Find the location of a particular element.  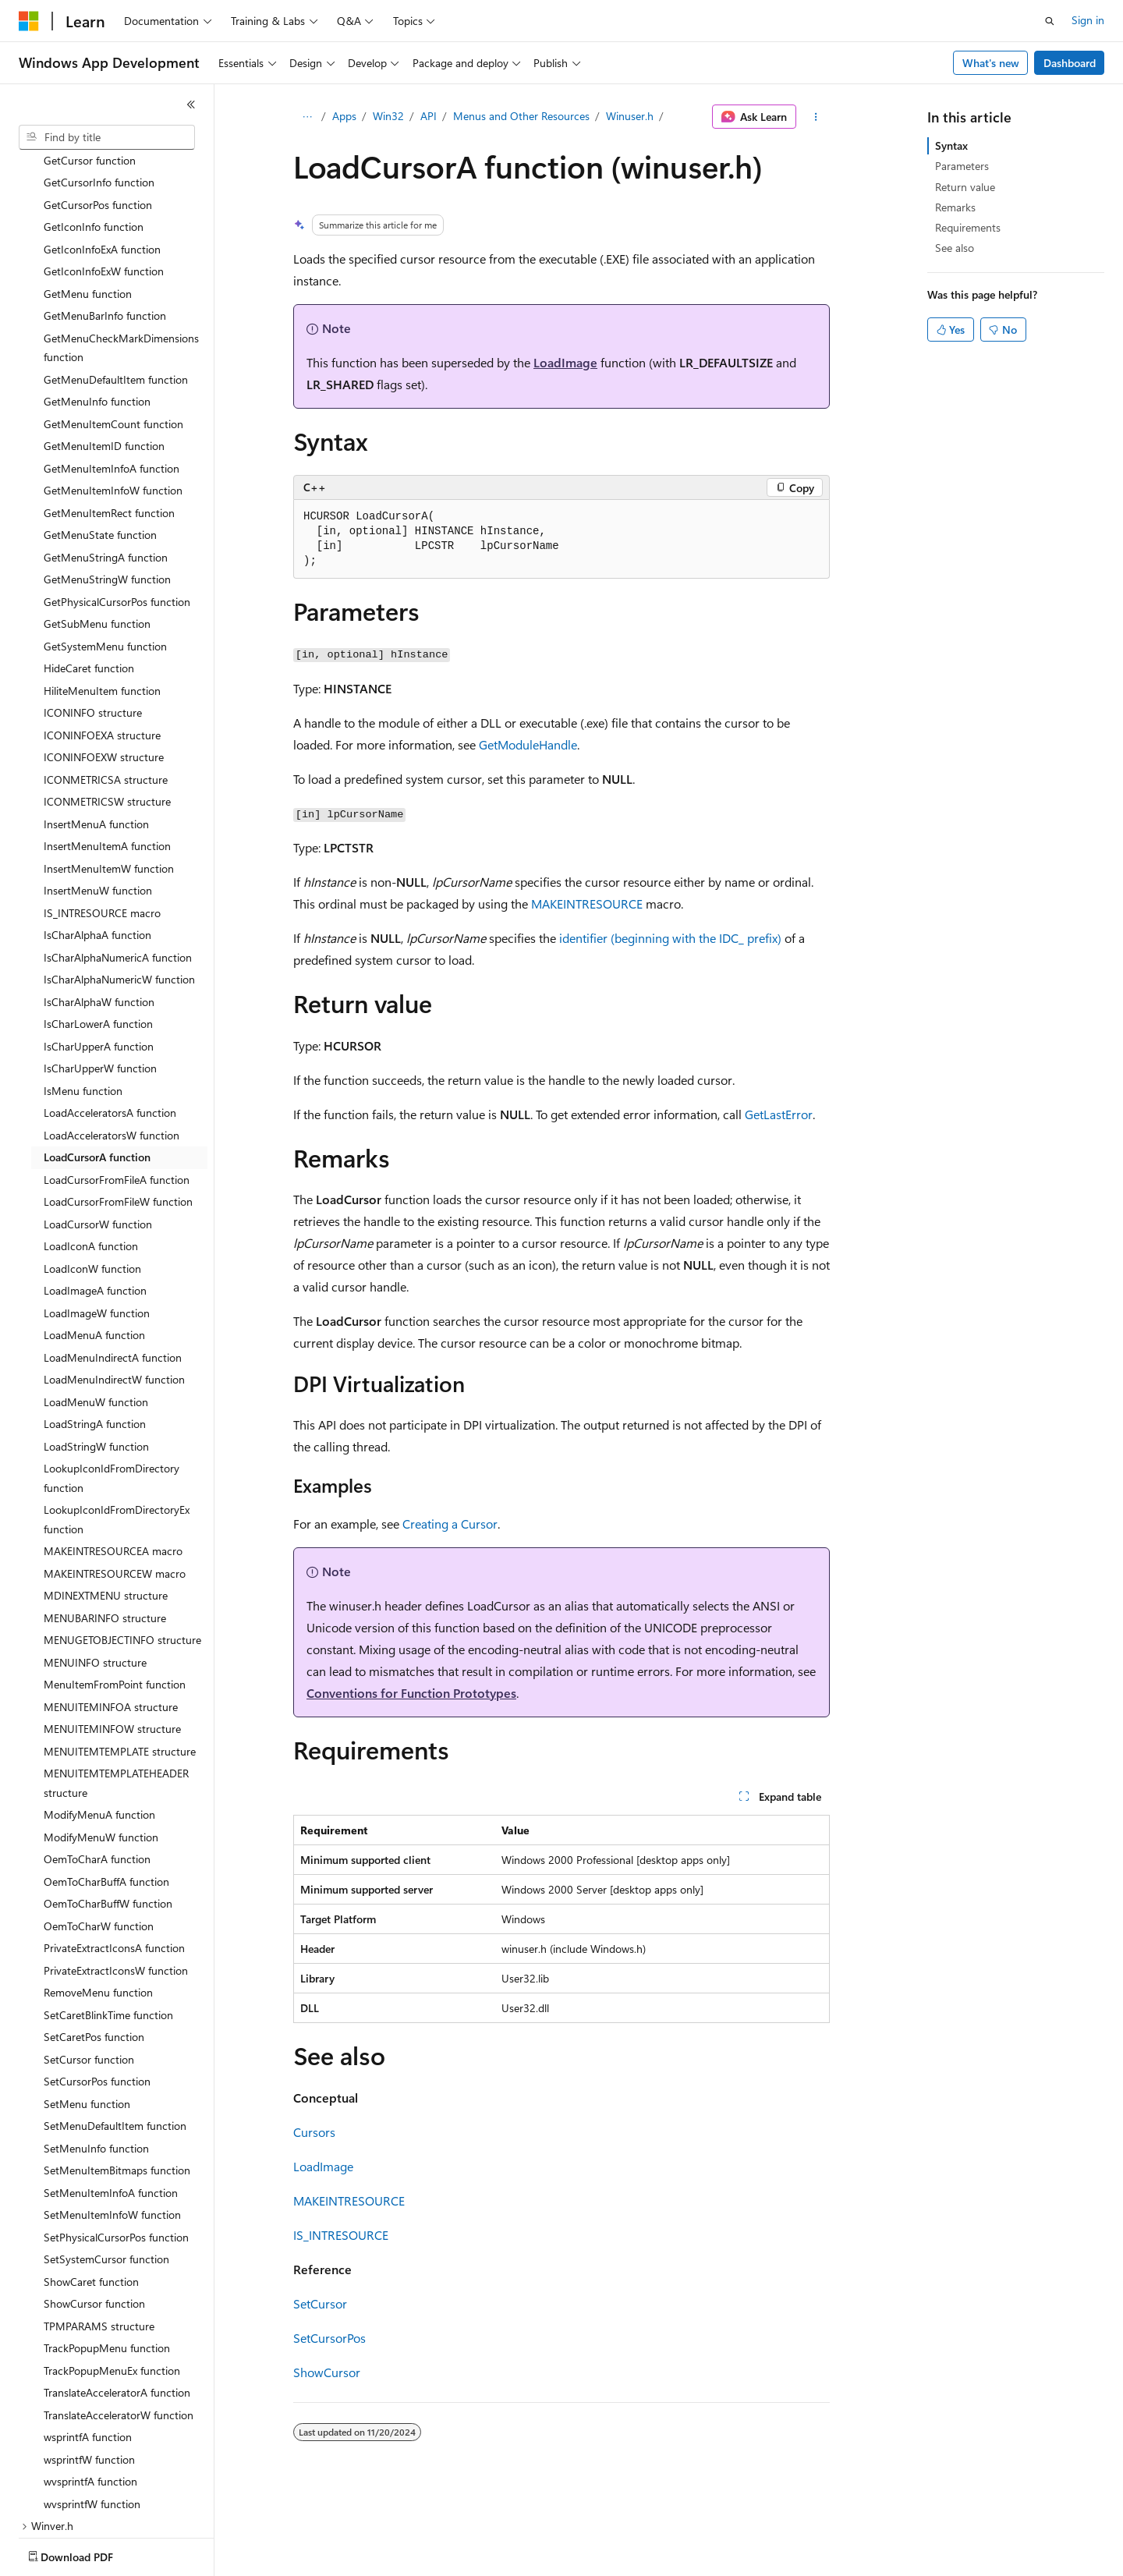

Sign in is located at coordinates (1088, 19).